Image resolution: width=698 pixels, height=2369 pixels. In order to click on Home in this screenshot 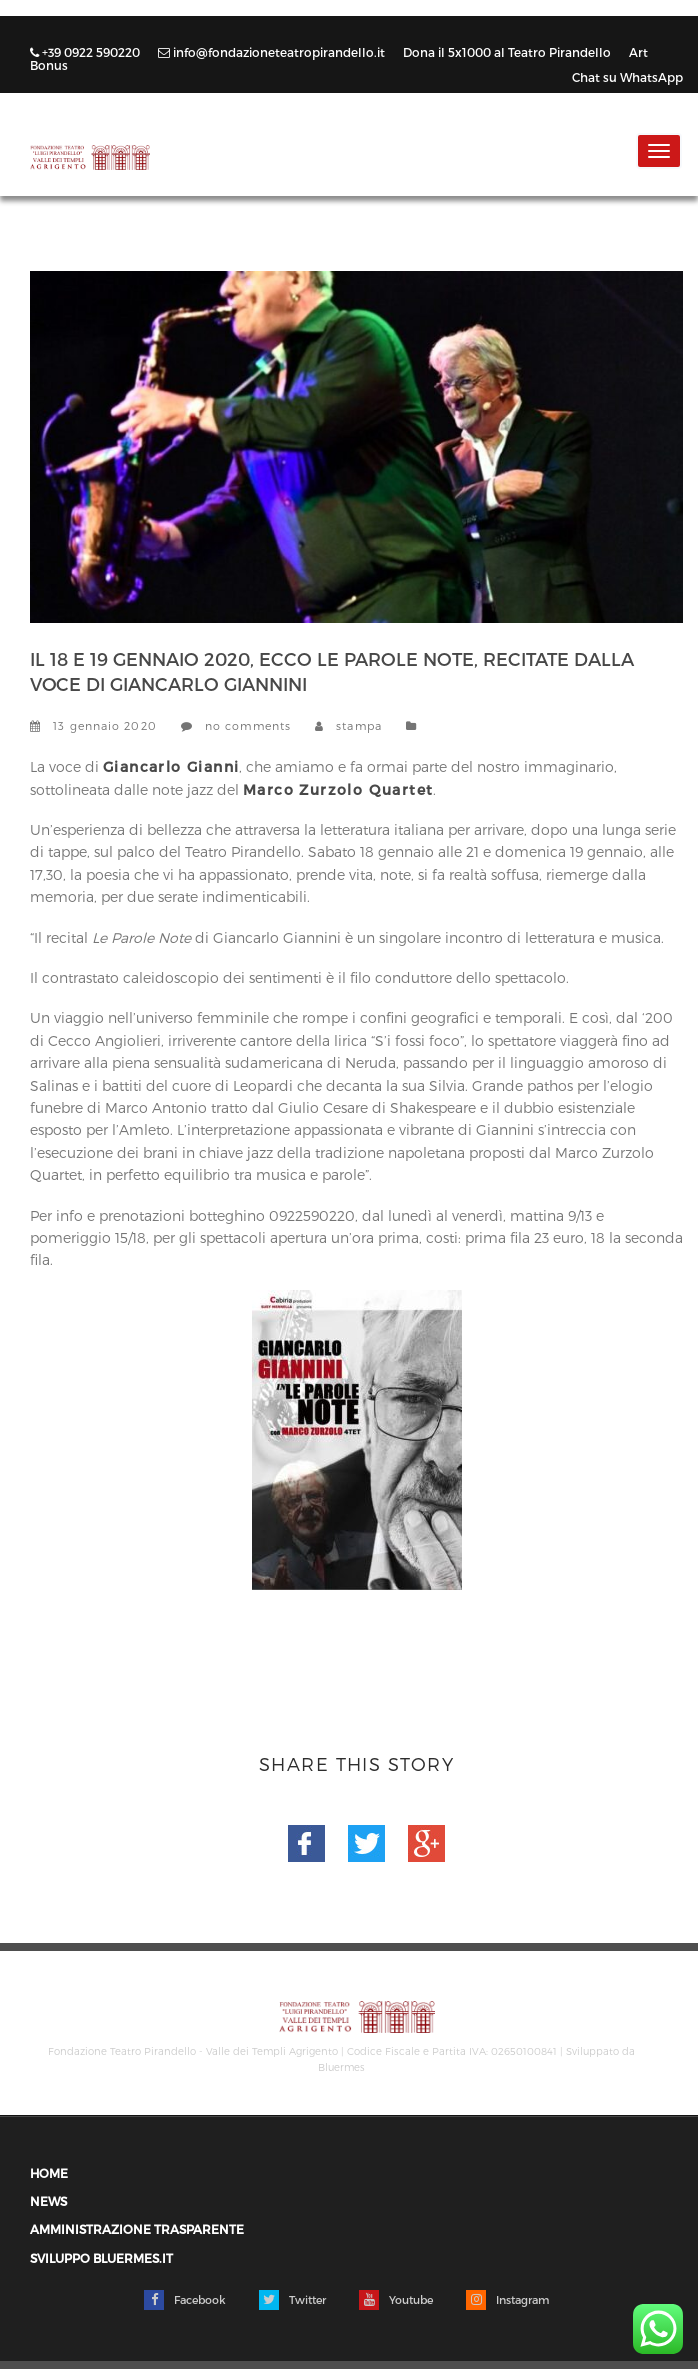, I will do `click(49, 2173)`.